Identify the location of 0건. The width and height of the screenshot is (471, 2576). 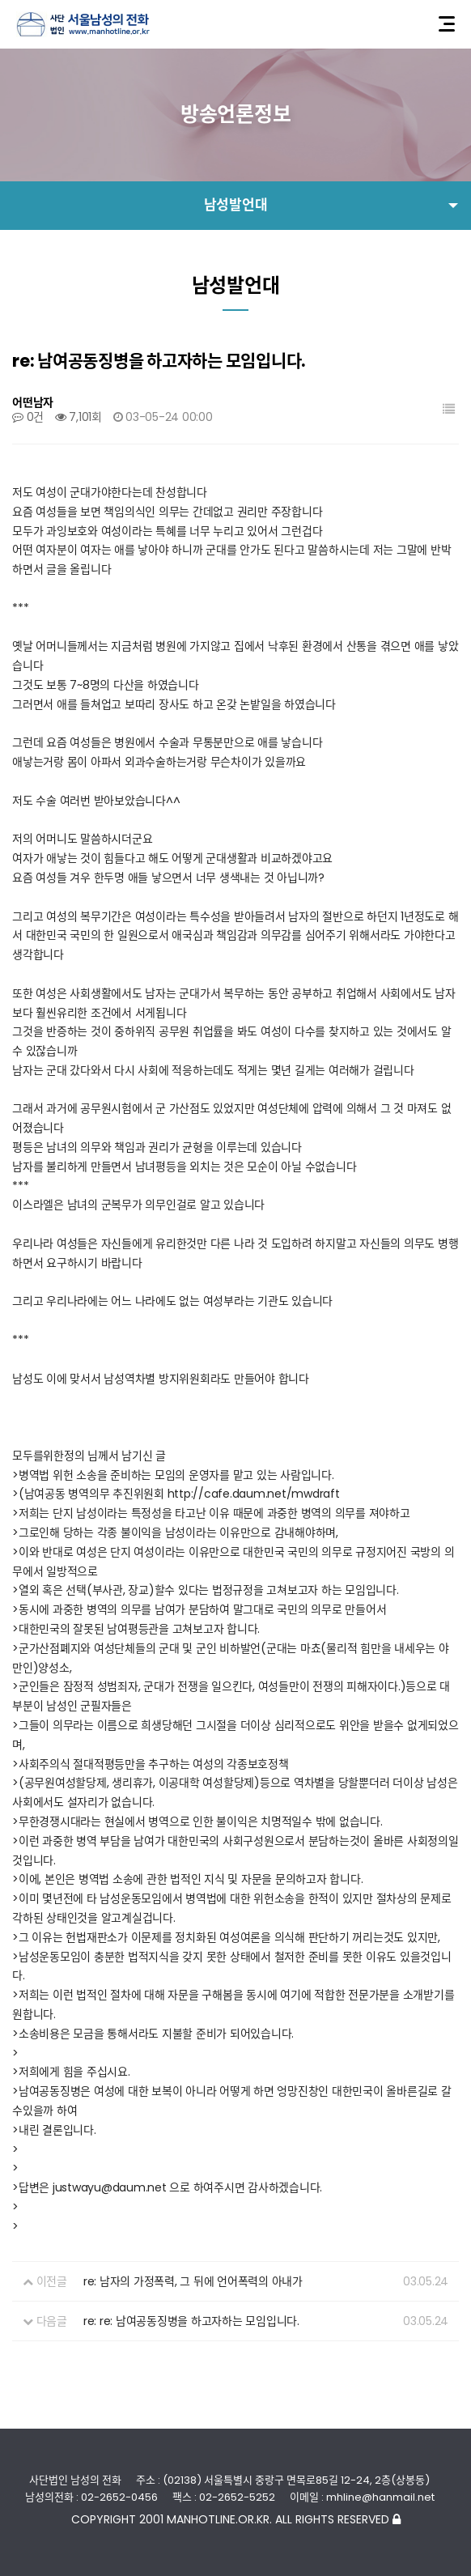
(28, 417).